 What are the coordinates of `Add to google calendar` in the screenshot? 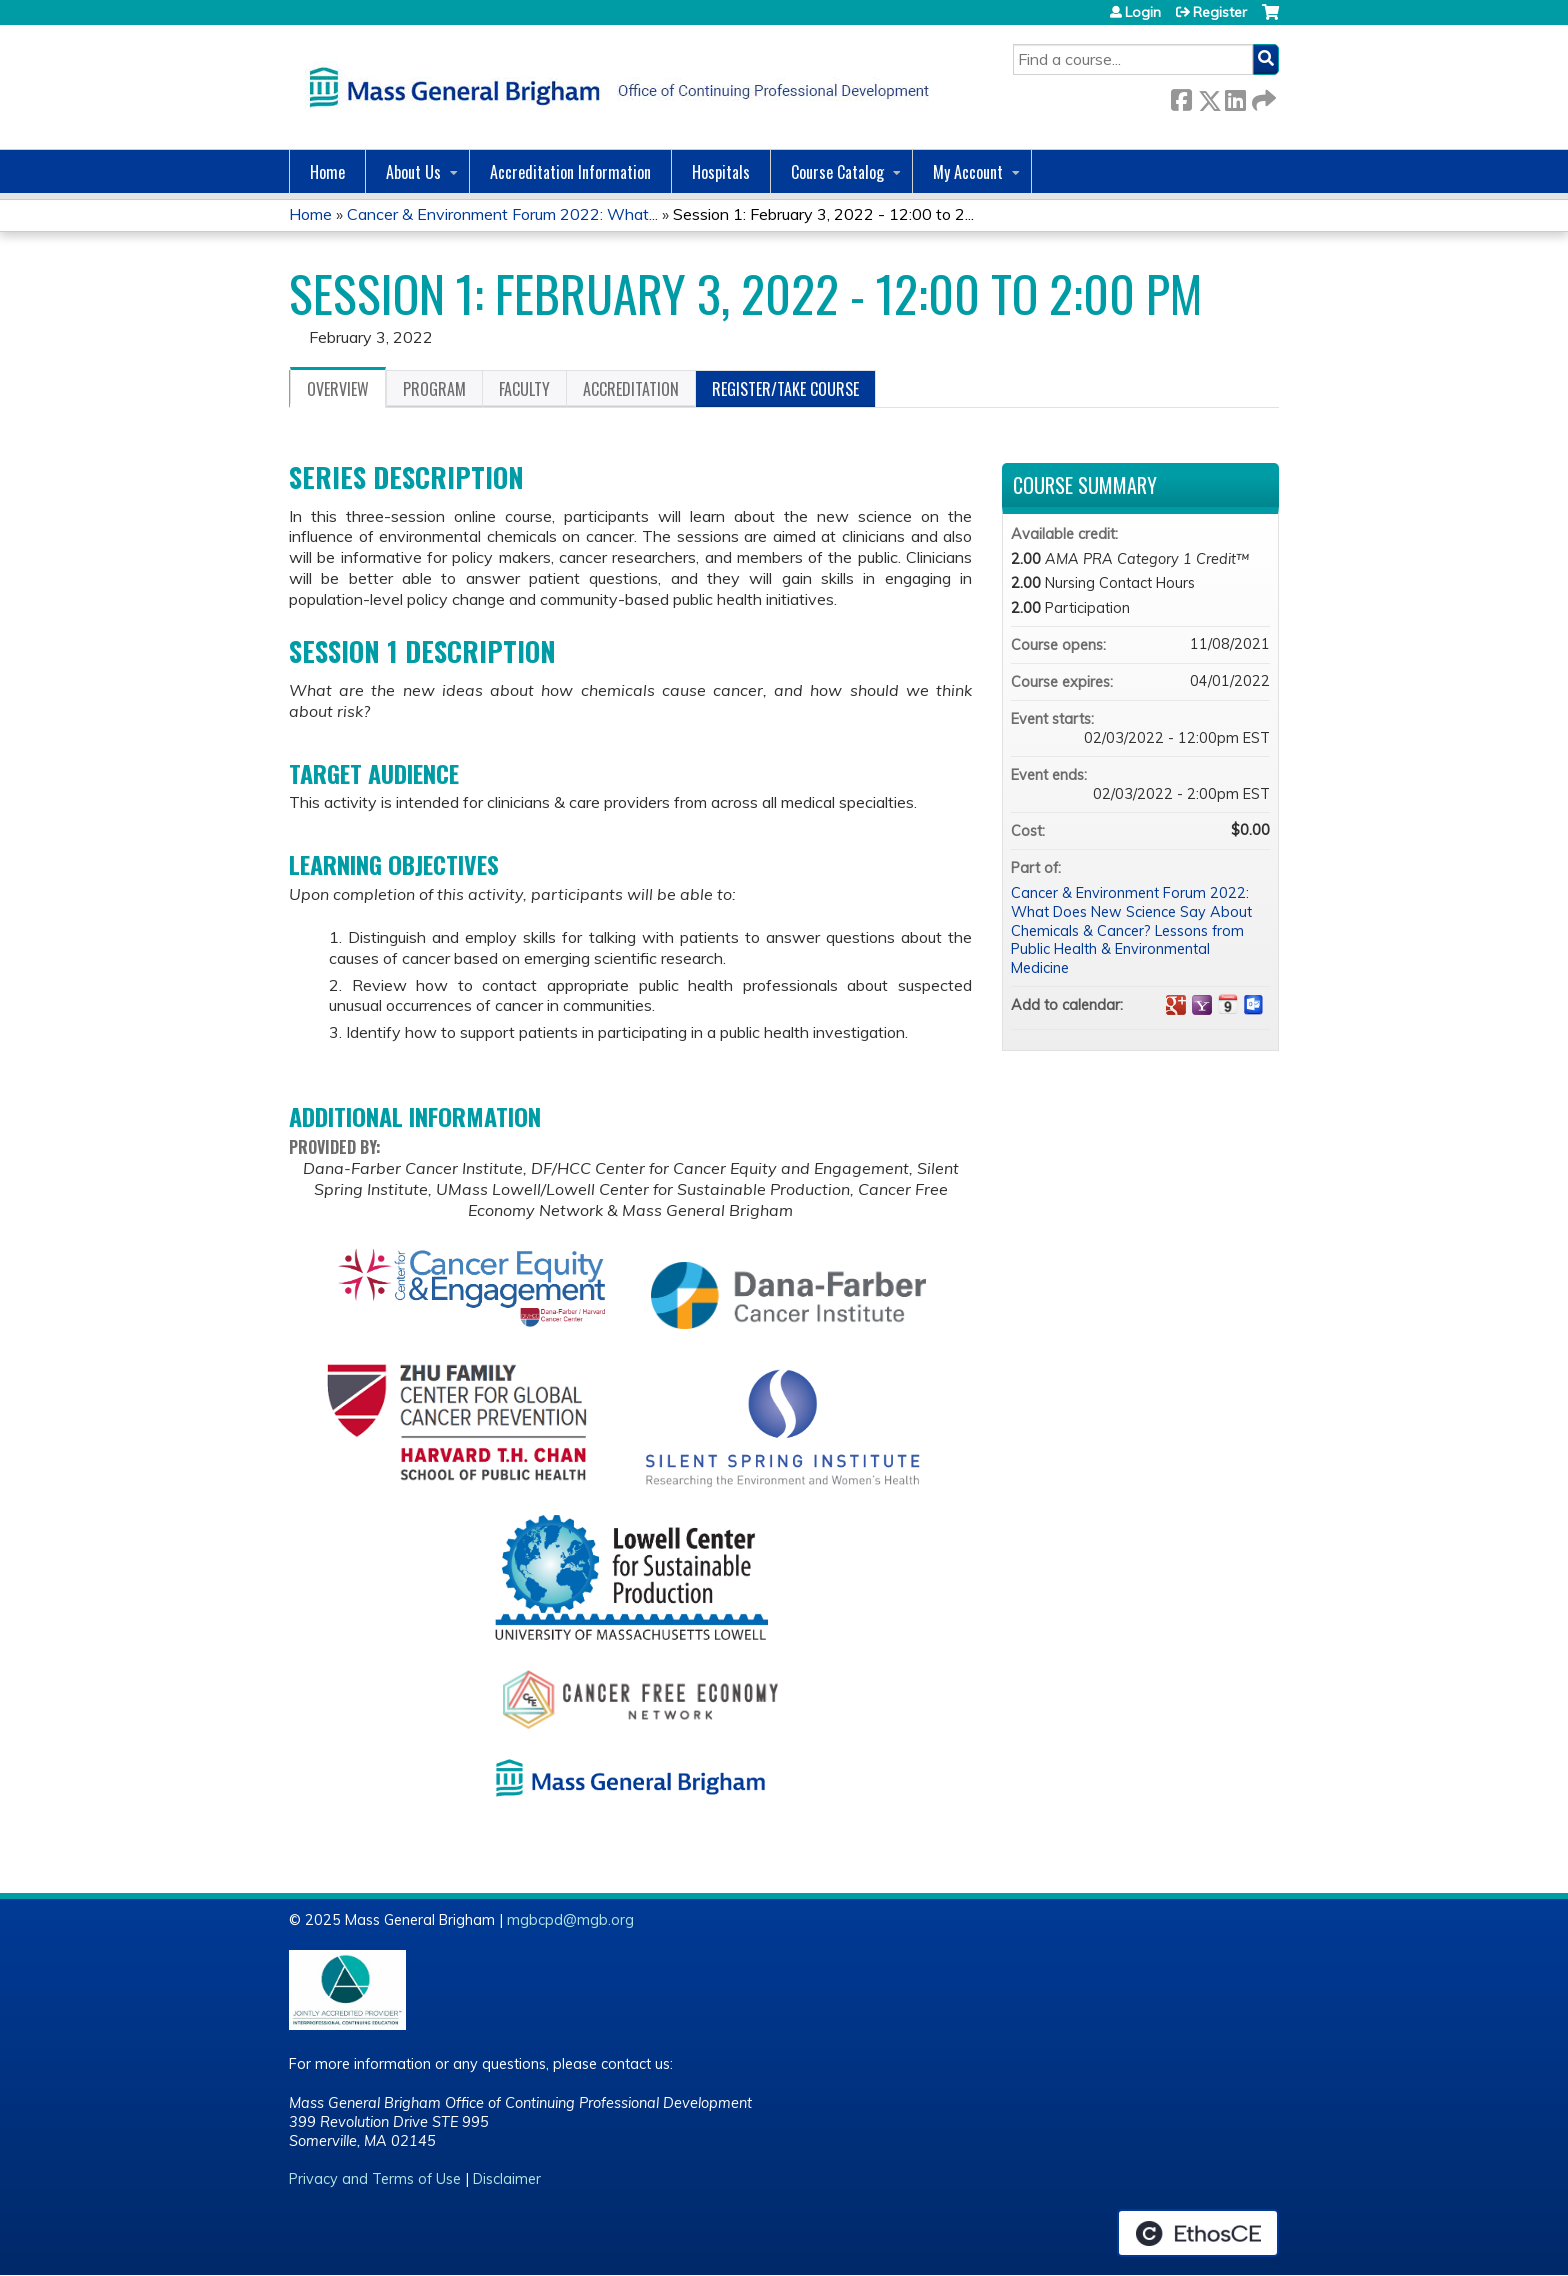 It's located at (1176, 1005).